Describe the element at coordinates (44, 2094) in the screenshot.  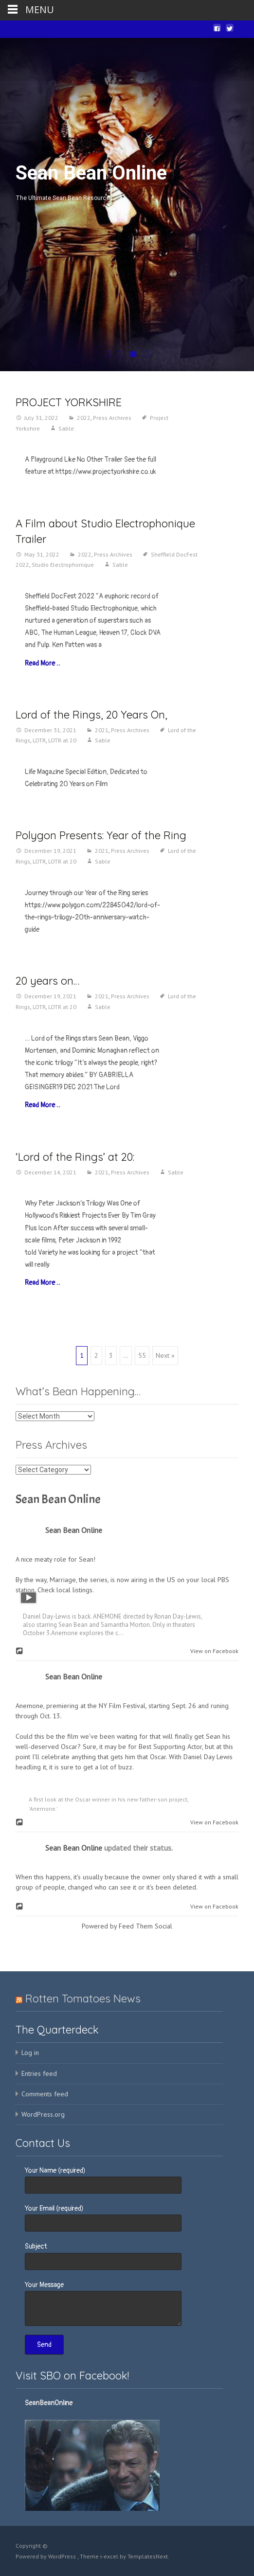
I see `Comments feed` at that location.